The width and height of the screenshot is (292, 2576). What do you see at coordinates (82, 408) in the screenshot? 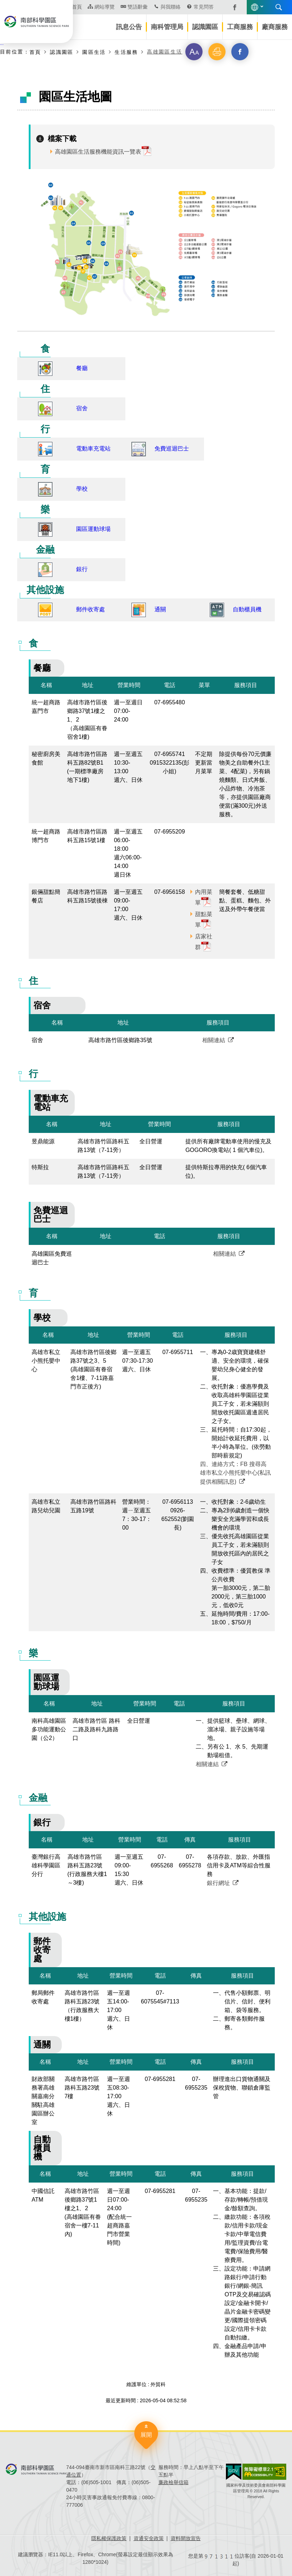
I see `宿舍` at bounding box center [82, 408].